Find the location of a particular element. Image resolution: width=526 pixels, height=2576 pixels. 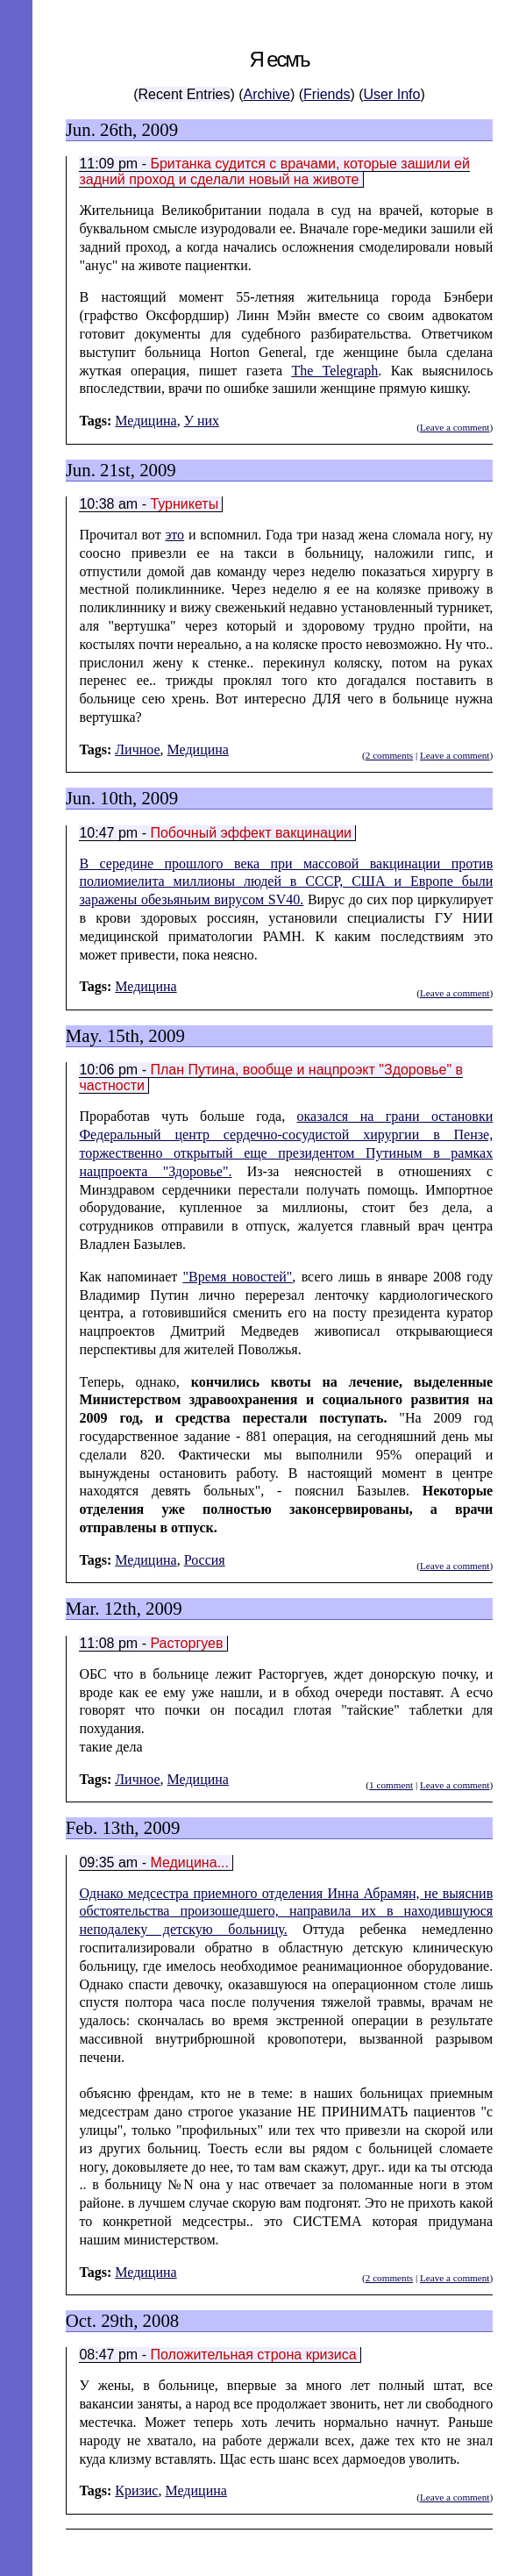

Leave a comment is located at coordinates (455, 427).